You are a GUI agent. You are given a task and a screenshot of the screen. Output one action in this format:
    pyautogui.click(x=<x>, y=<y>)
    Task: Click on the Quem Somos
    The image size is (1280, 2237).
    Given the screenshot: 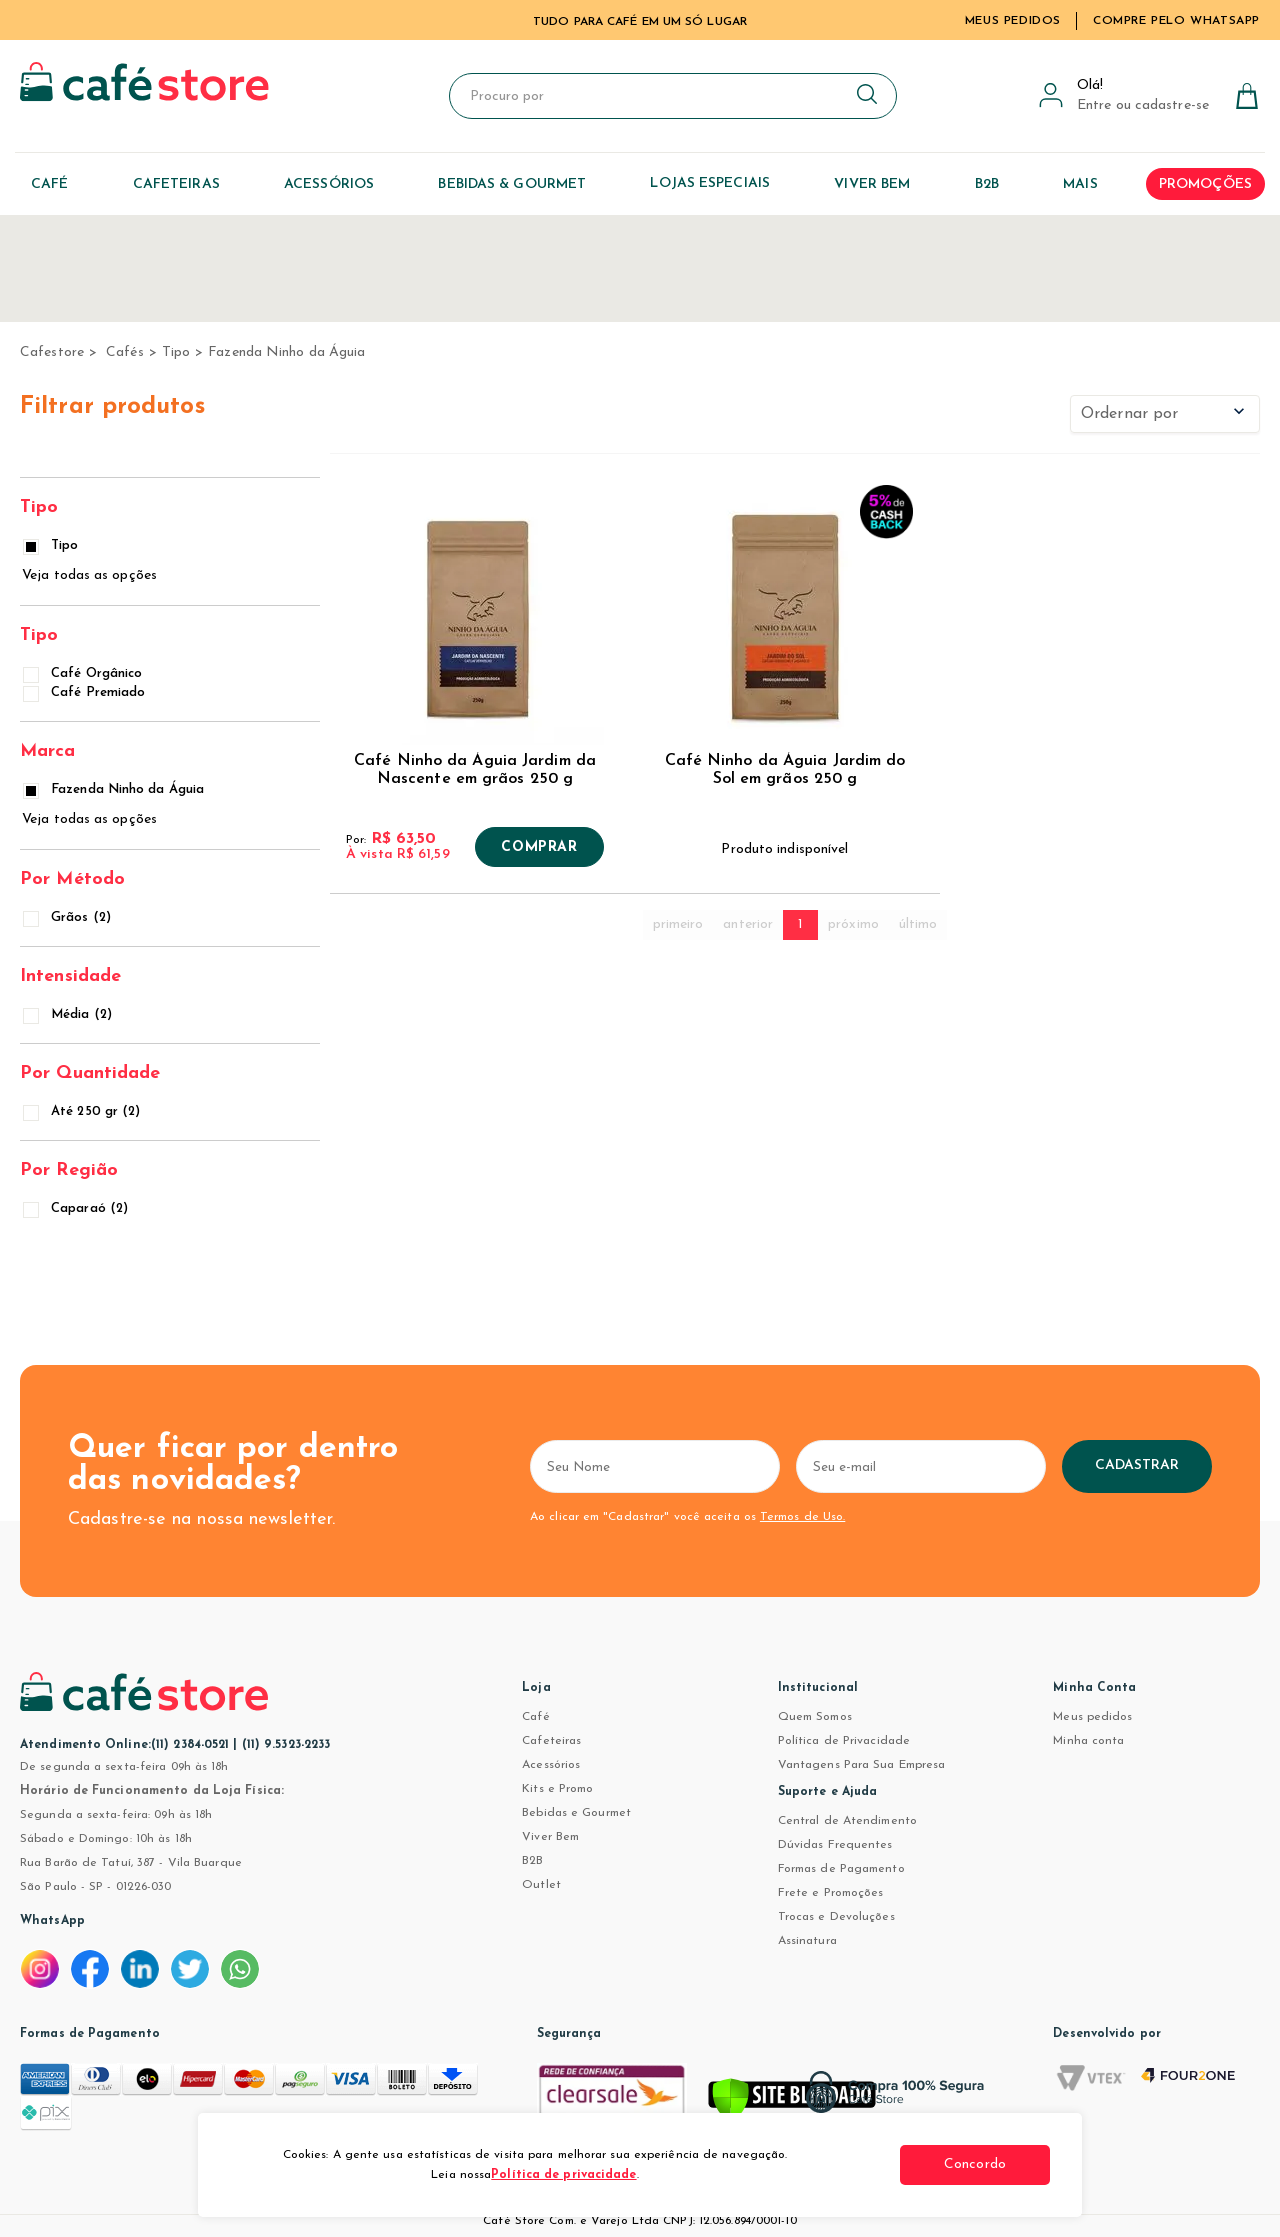 What is the action you would take?
    pyautogui.click(x=815, y=1717)
    